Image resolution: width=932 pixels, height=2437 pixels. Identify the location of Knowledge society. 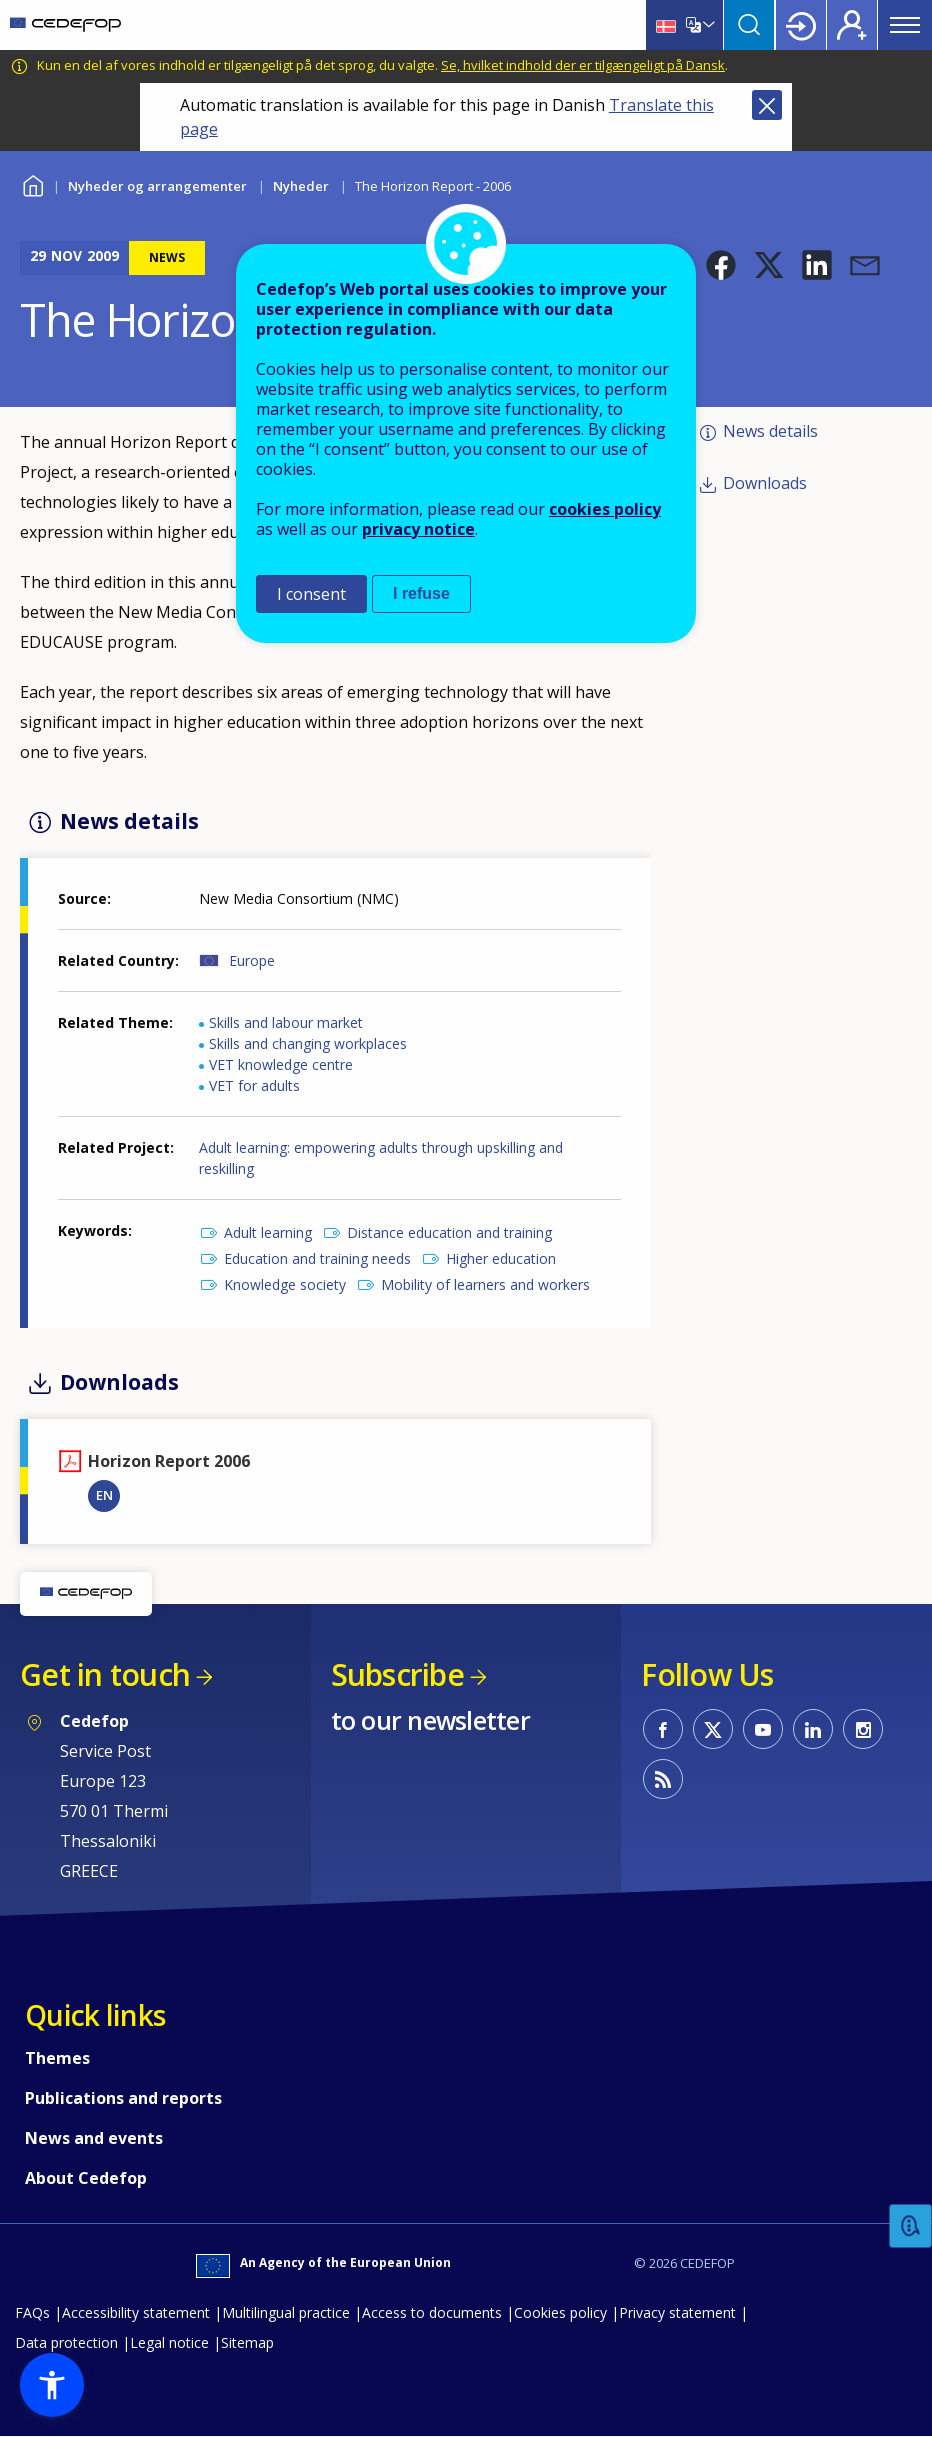
(285, 1284).